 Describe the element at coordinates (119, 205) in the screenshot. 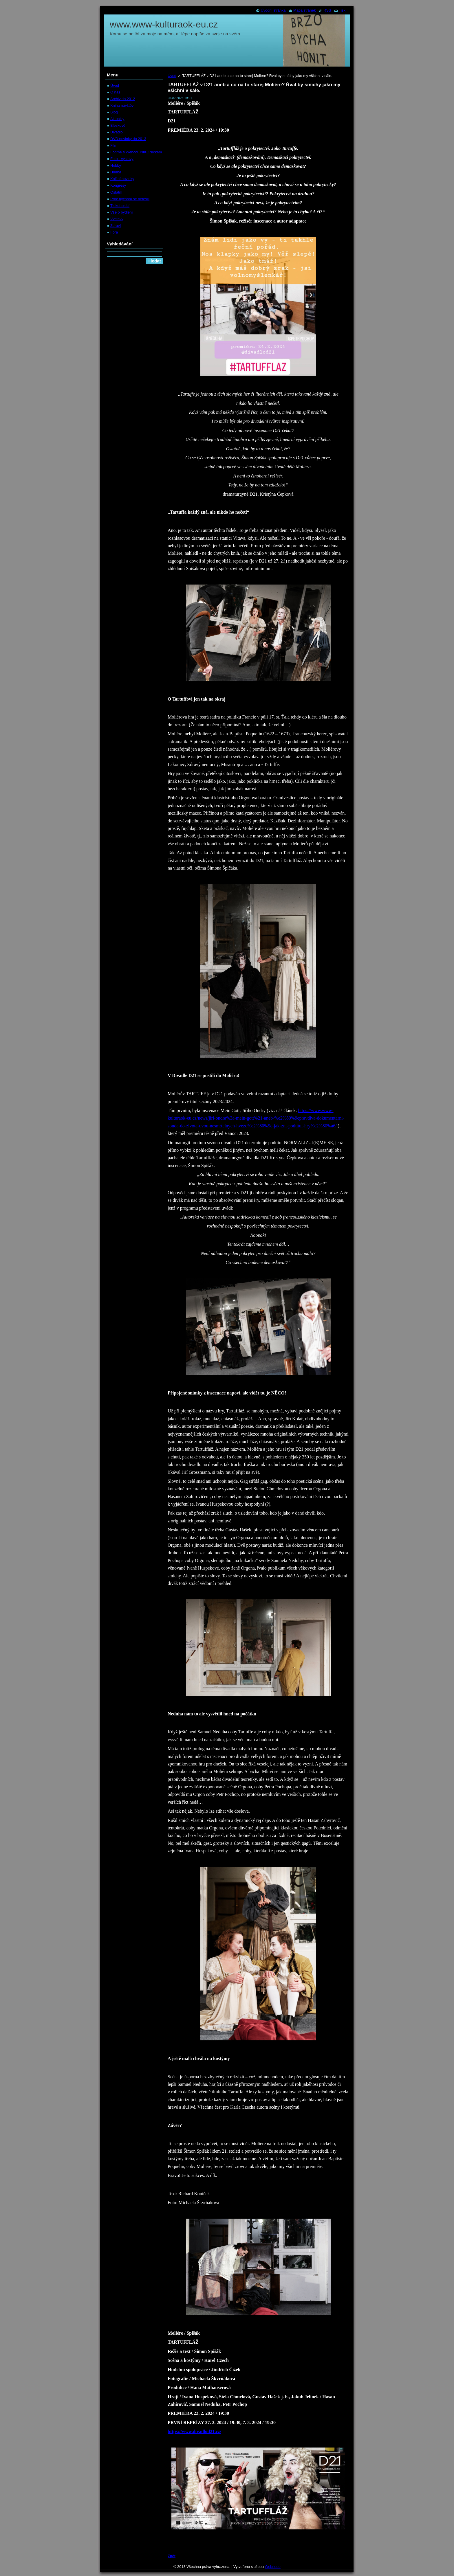

I see `Tlukot srdcí` at that location.